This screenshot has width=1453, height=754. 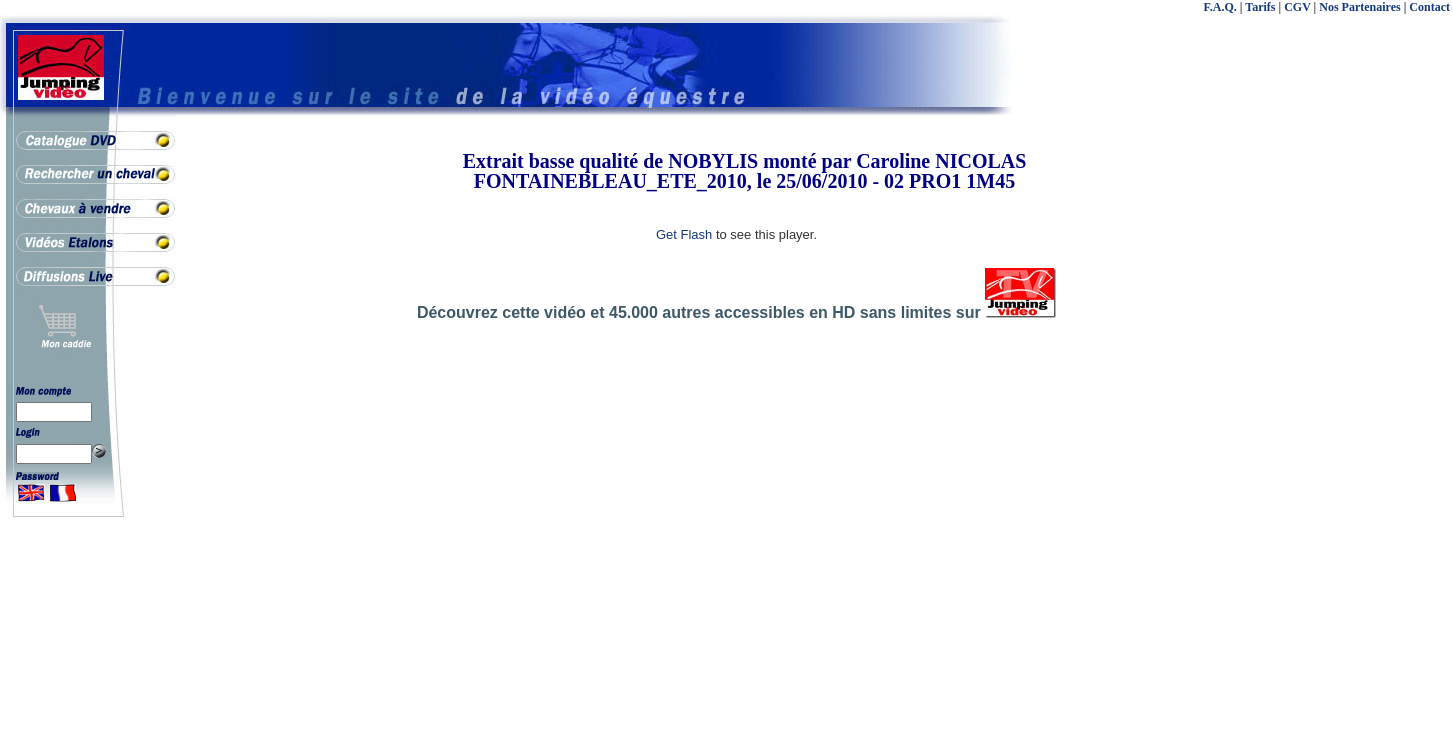 What do you see at coordinates (1359, 7) in the screenshot?
I see `Nos Partenaires` at bounding box center [1359, 7].